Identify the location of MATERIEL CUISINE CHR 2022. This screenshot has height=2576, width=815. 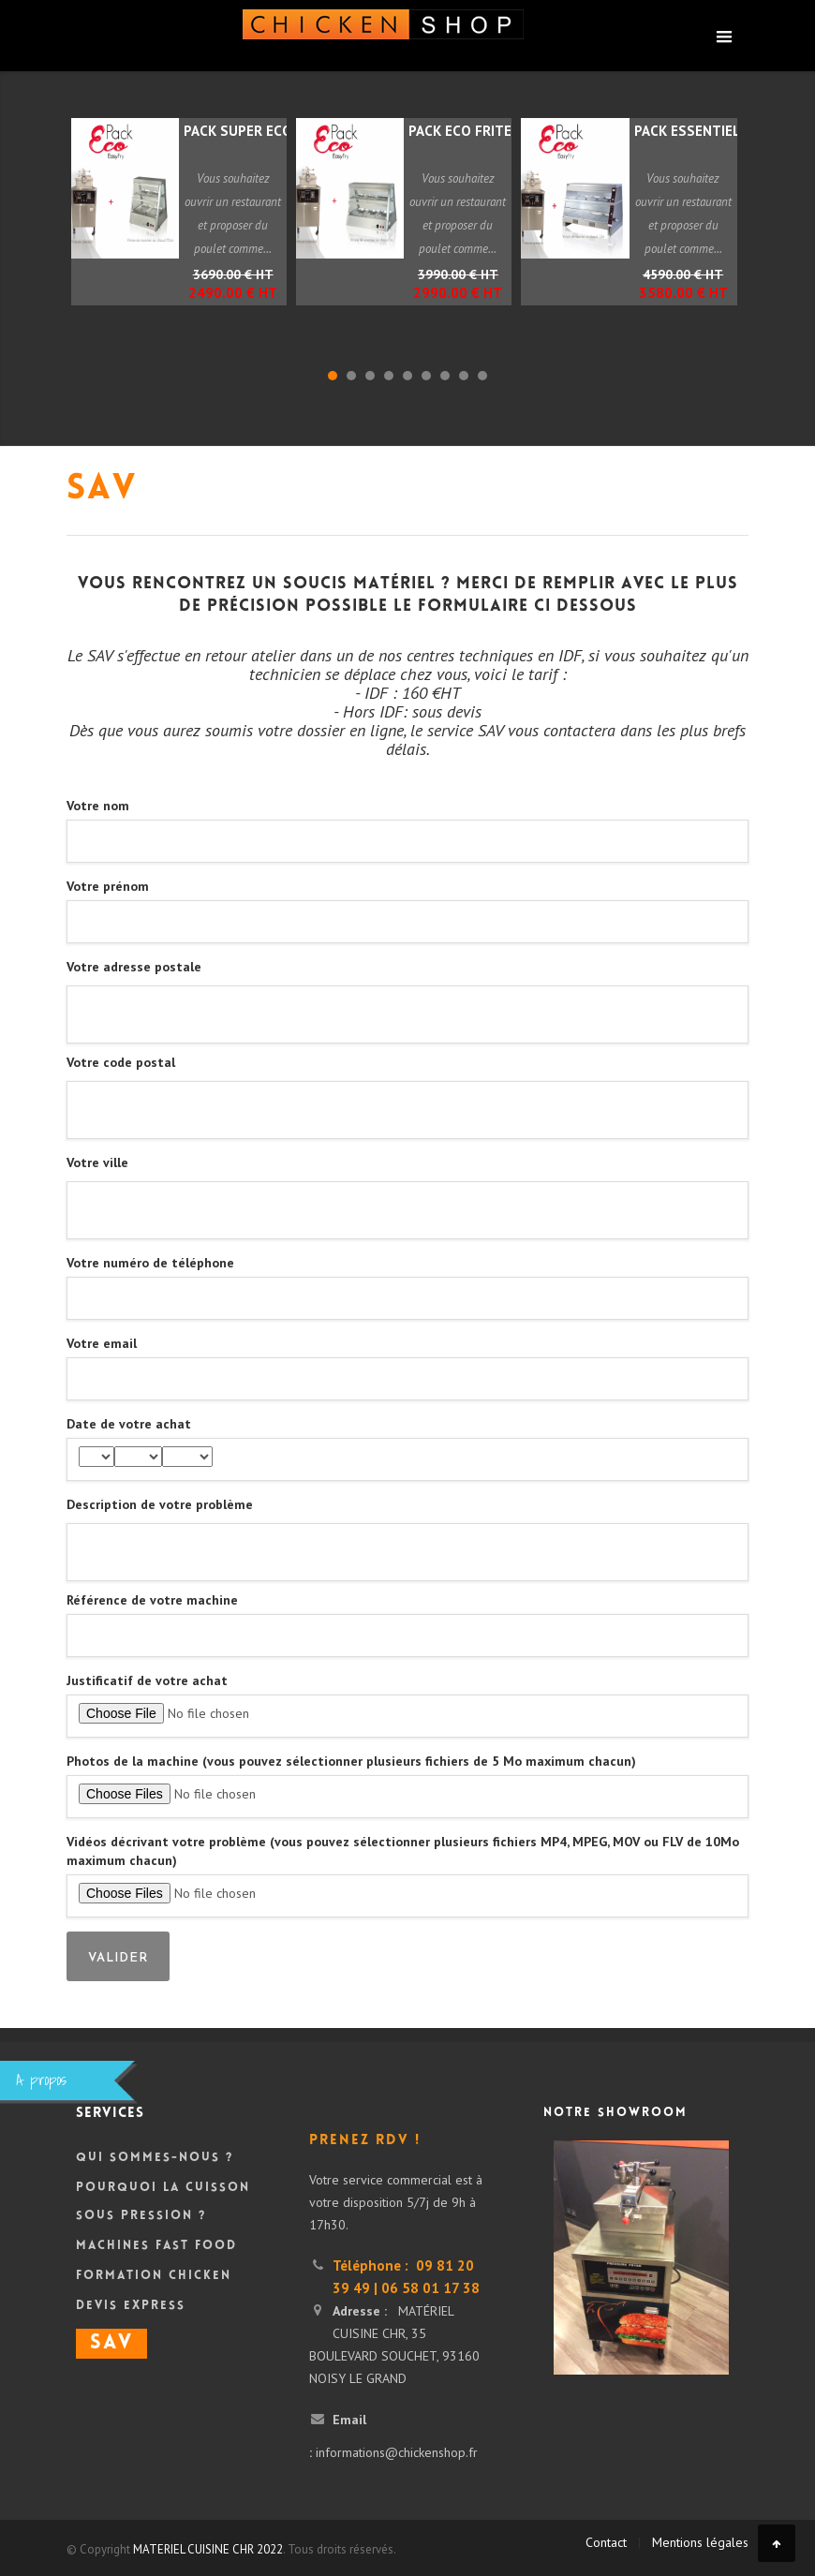
(208, 2549).